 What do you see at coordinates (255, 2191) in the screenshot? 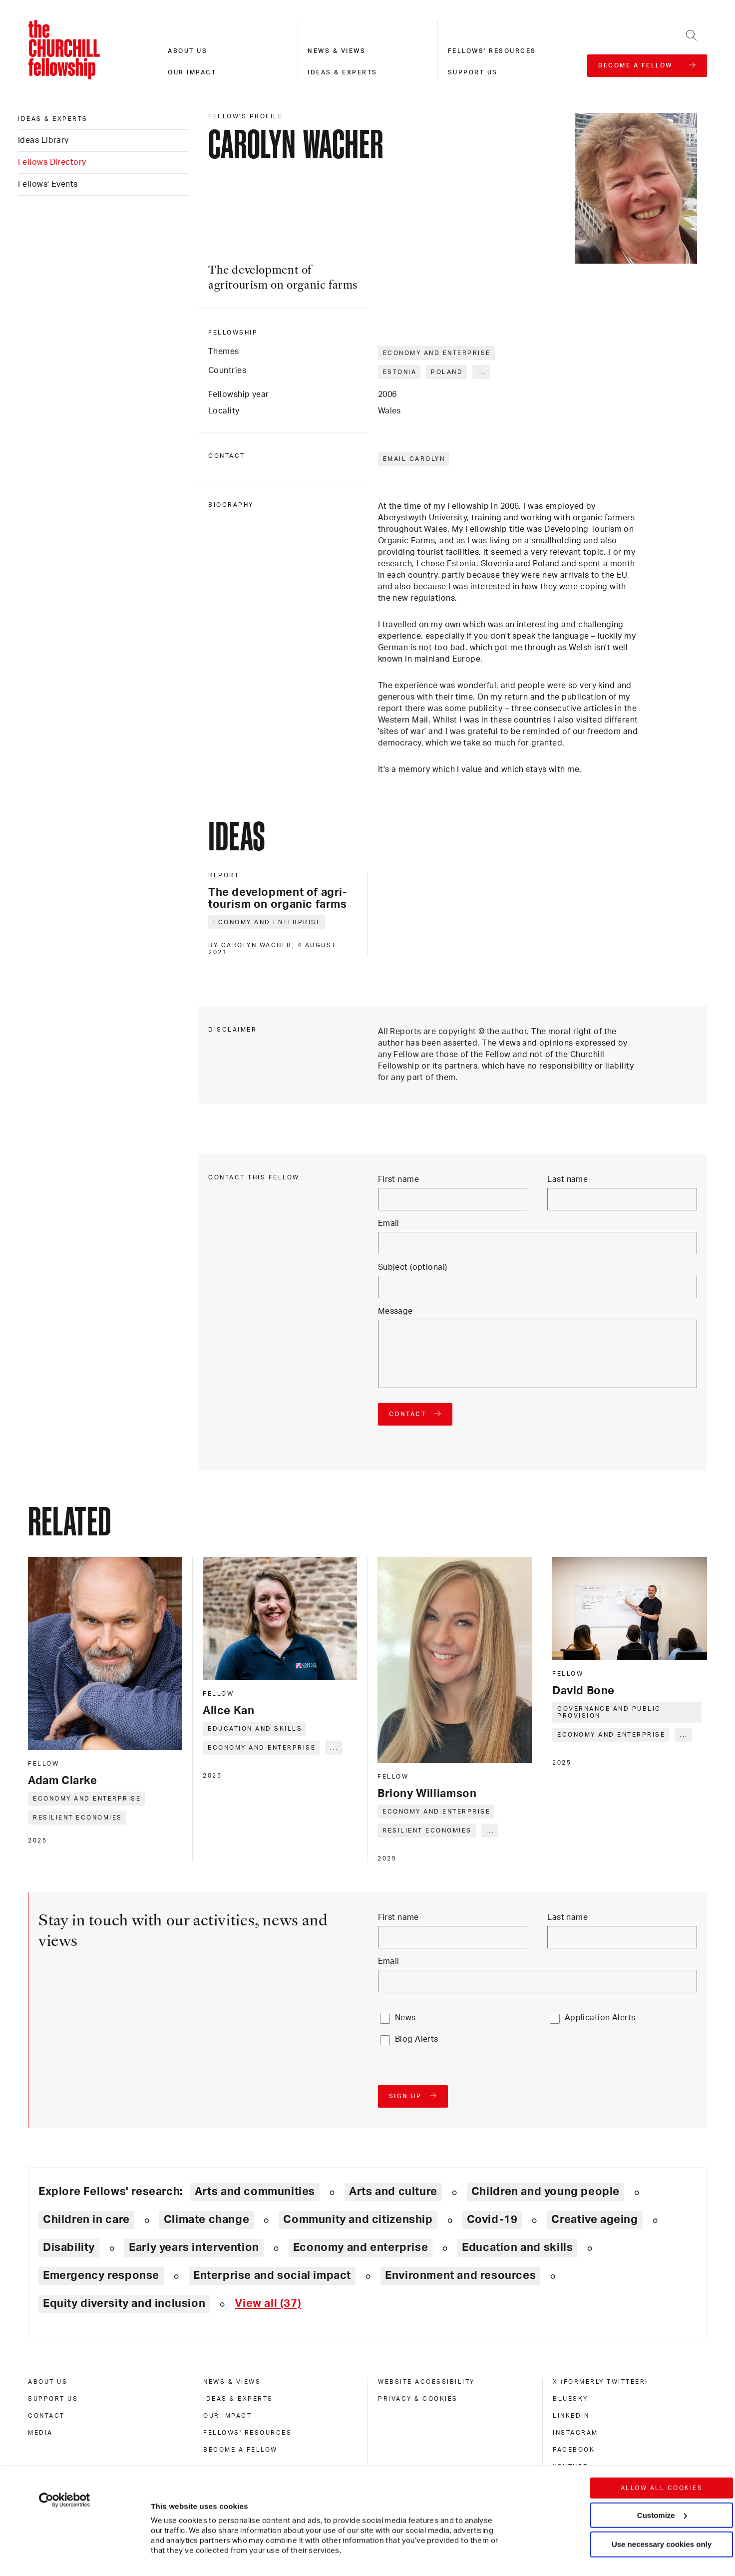
I see `Arts and communities [Explore theme: Arts and communities]` at bounding box center [255, 2191].